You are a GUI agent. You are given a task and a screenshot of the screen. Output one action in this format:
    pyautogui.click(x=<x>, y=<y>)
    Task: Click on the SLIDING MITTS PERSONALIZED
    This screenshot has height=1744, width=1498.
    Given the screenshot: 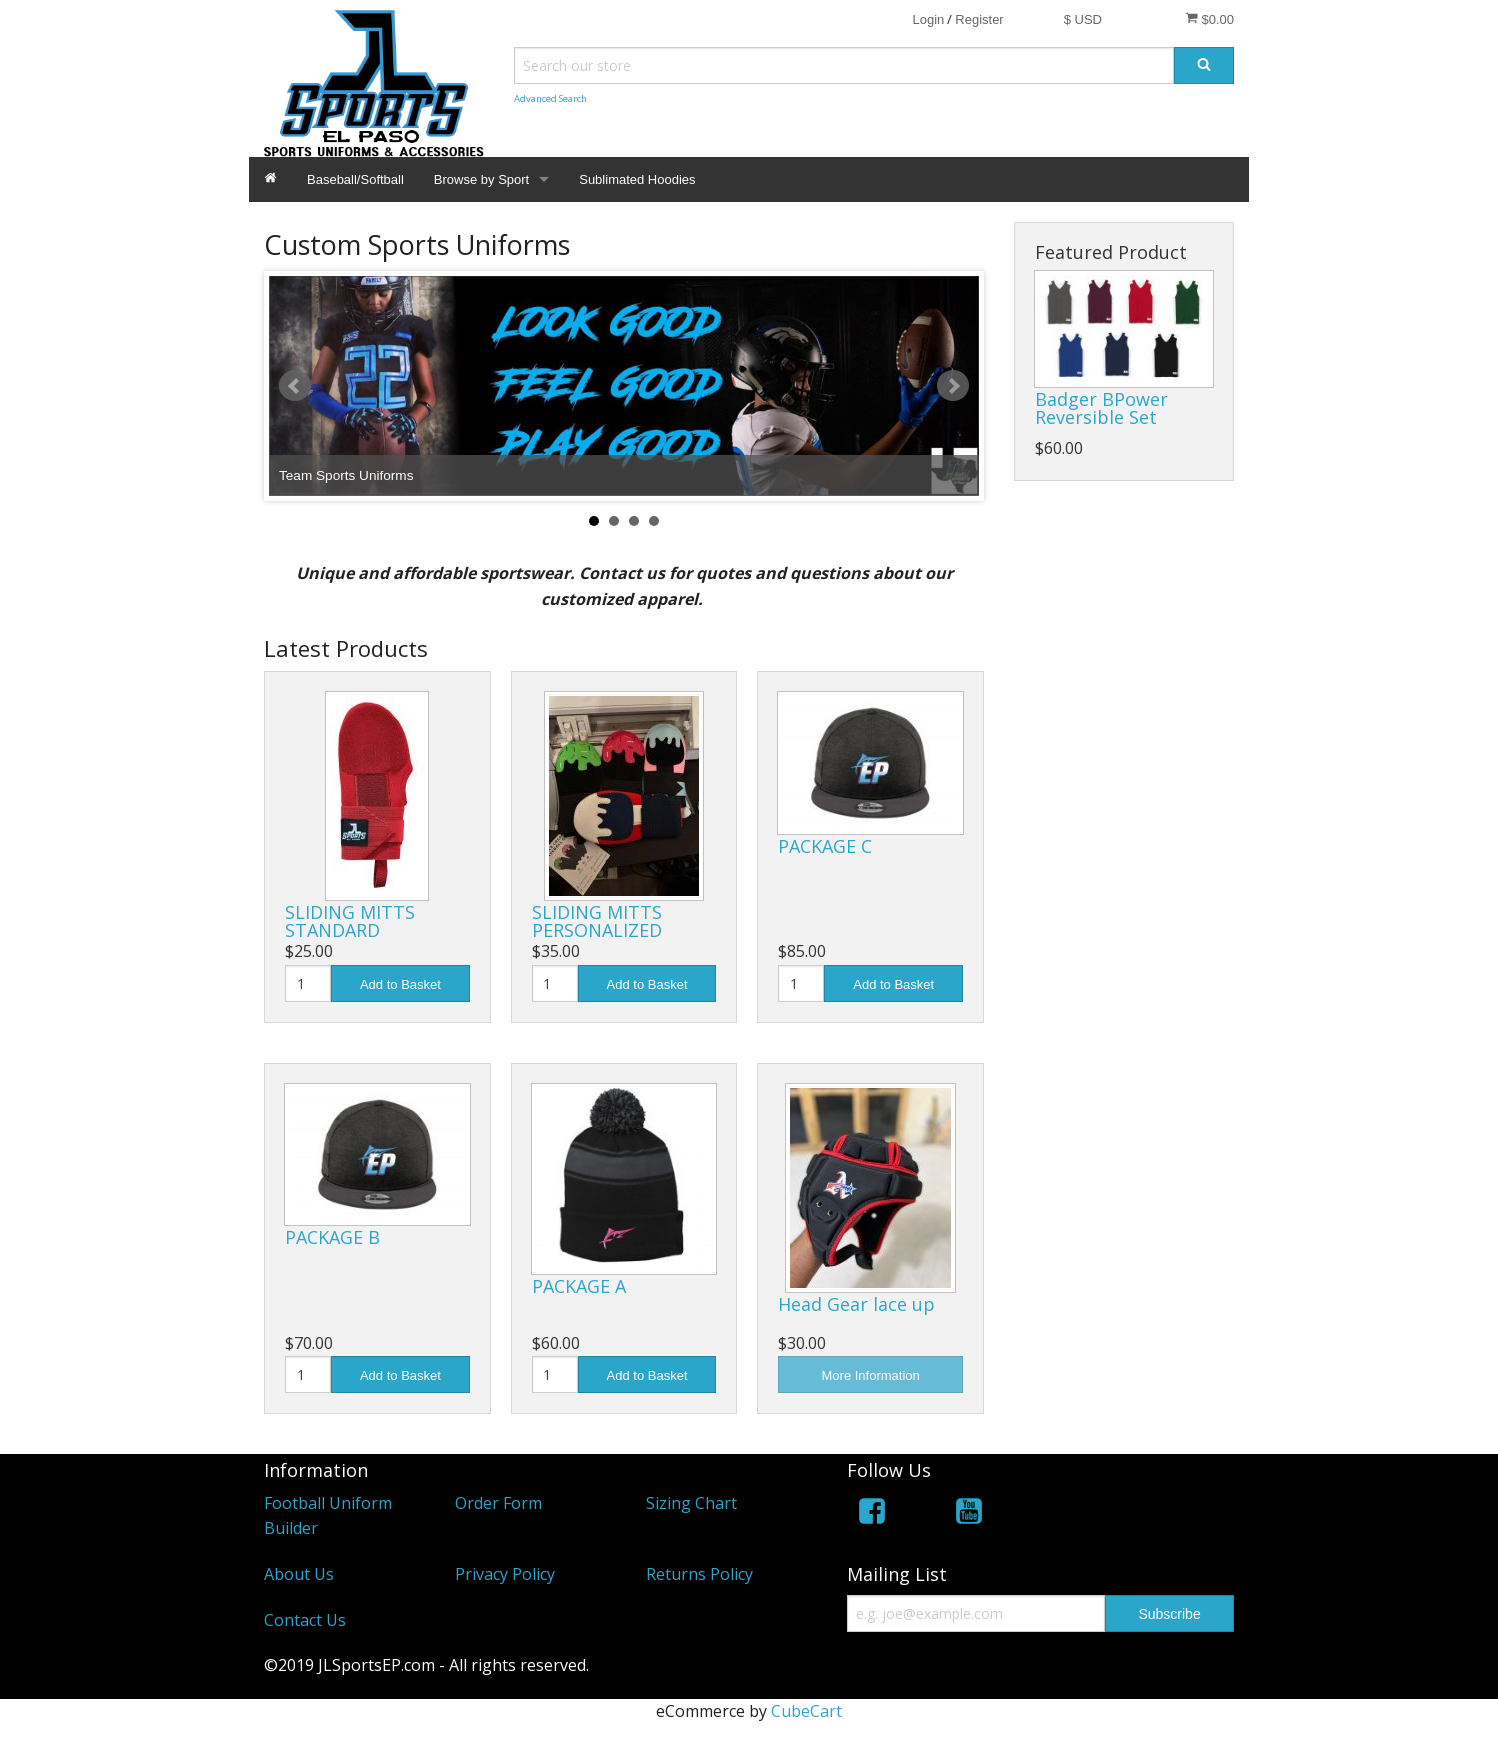 What is the action you would take?
    pyautogui.click(x=597, y=921)
    